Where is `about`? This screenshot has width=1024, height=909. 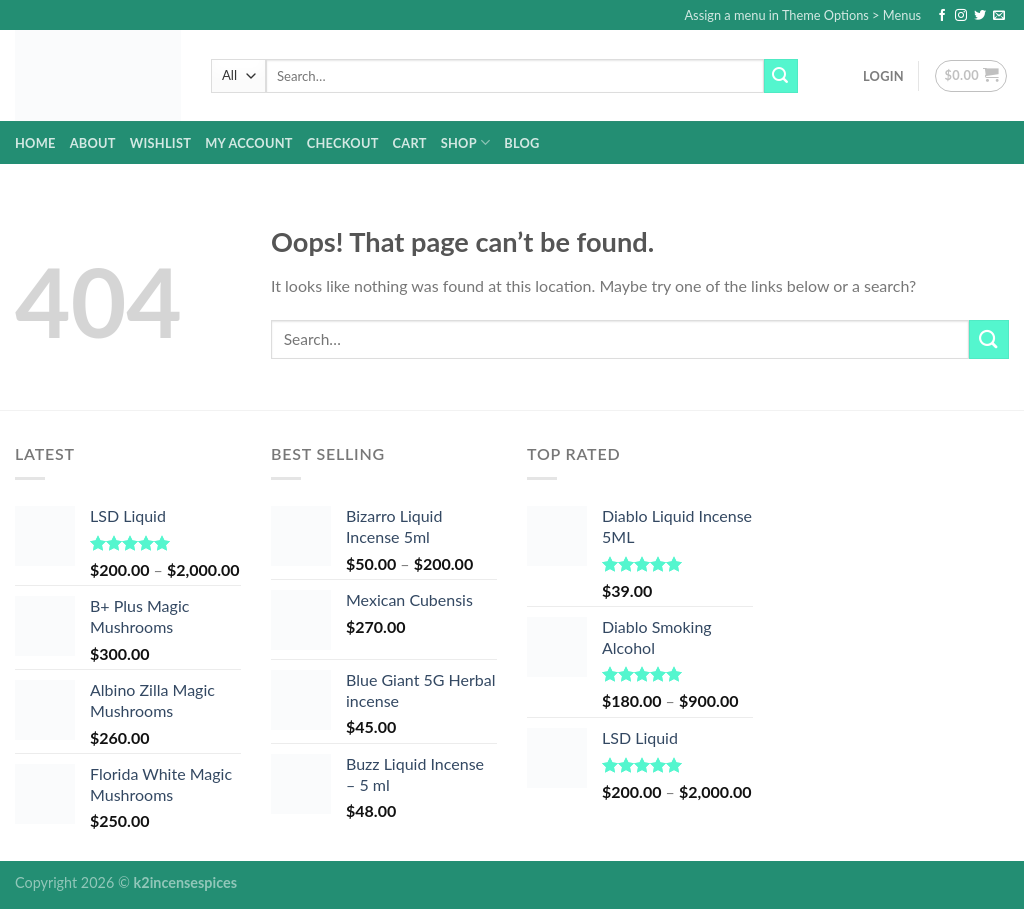 about is located at coordinates (93, 143).